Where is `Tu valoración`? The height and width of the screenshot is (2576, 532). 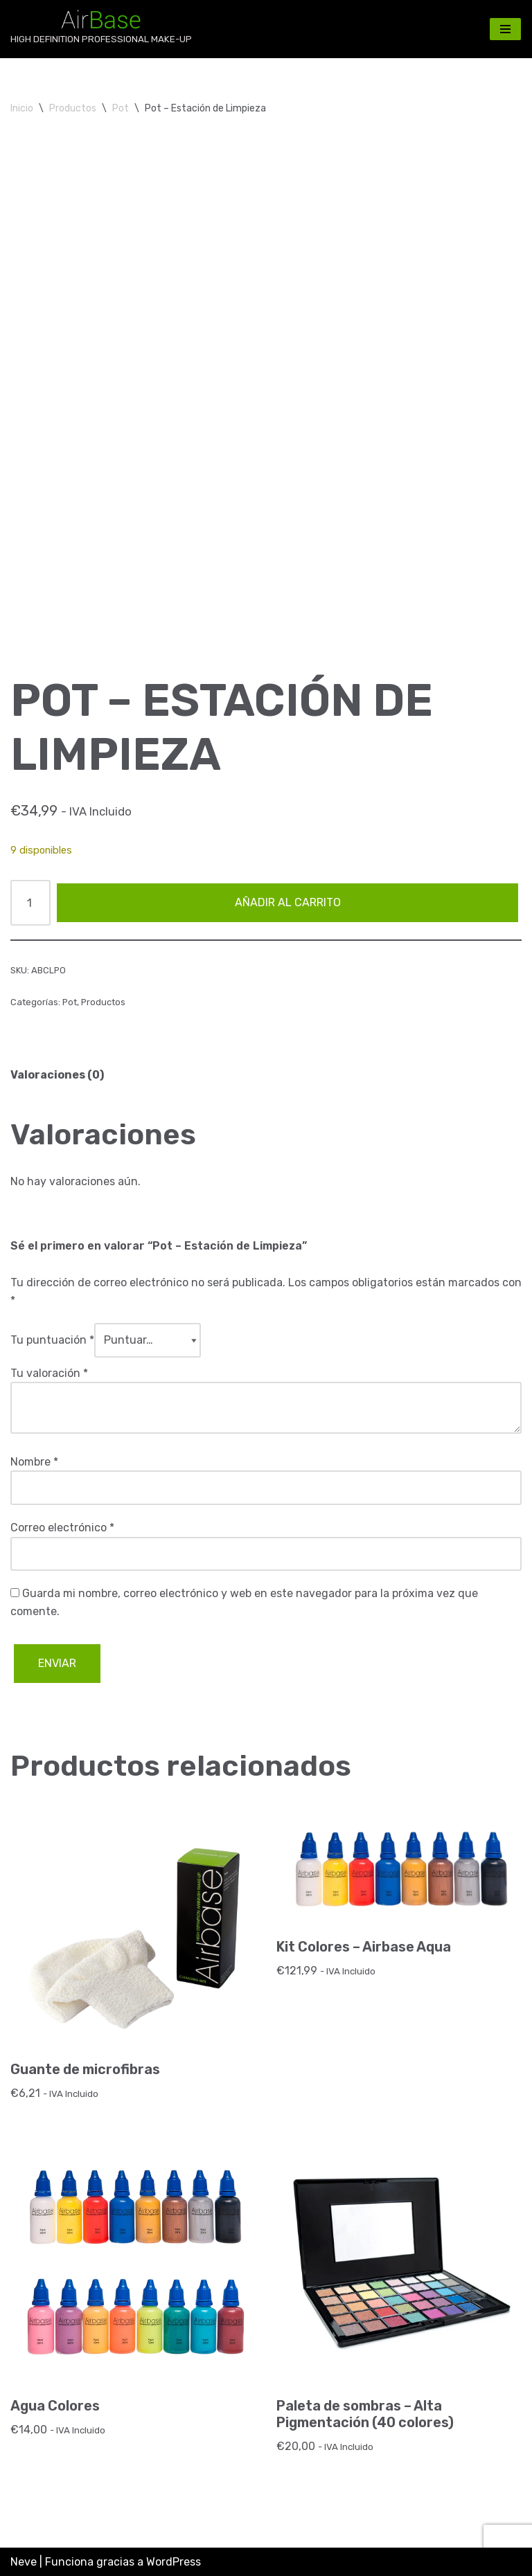 Tu valoración is located at coordinates (49, 1373).